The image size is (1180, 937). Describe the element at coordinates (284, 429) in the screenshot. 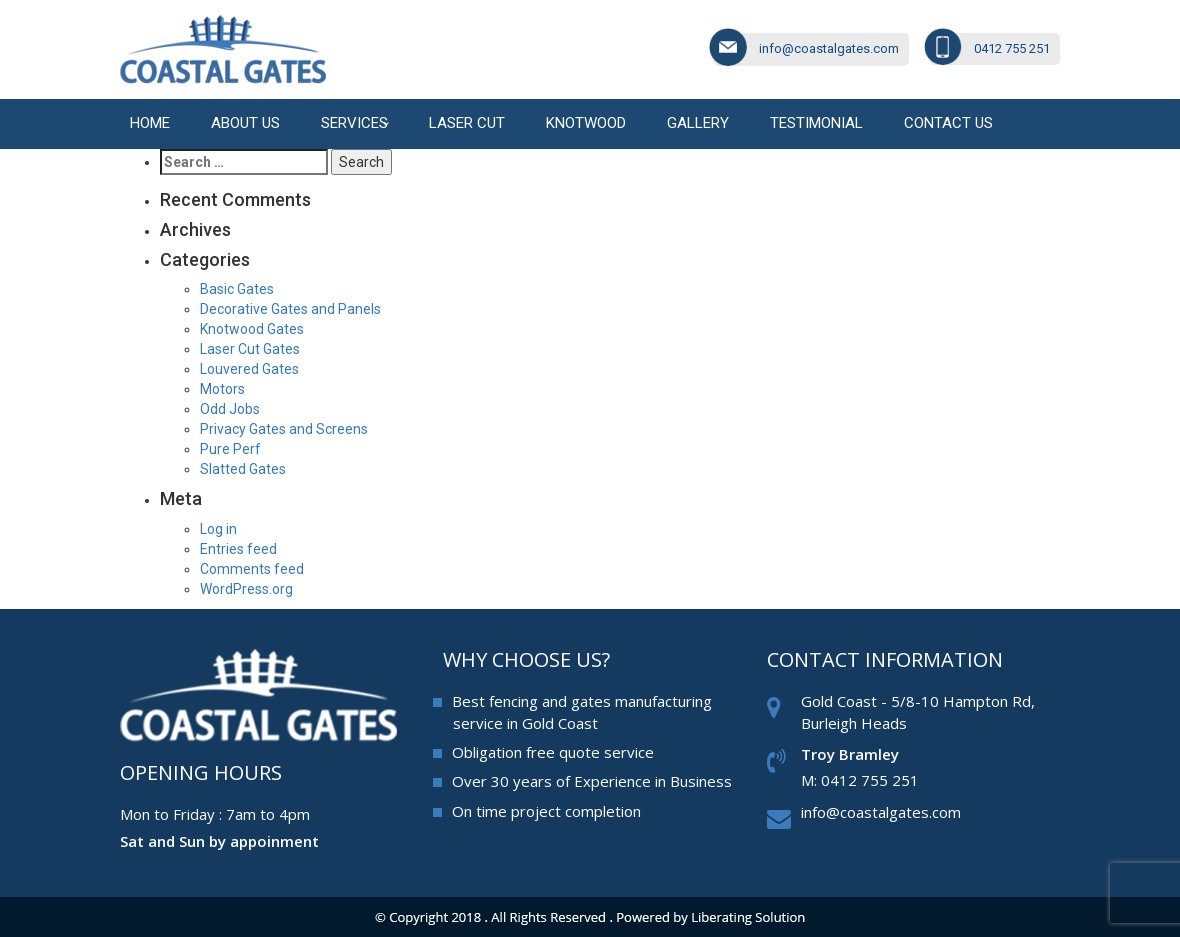

I see `Privacy Gates and Screens` at that location.